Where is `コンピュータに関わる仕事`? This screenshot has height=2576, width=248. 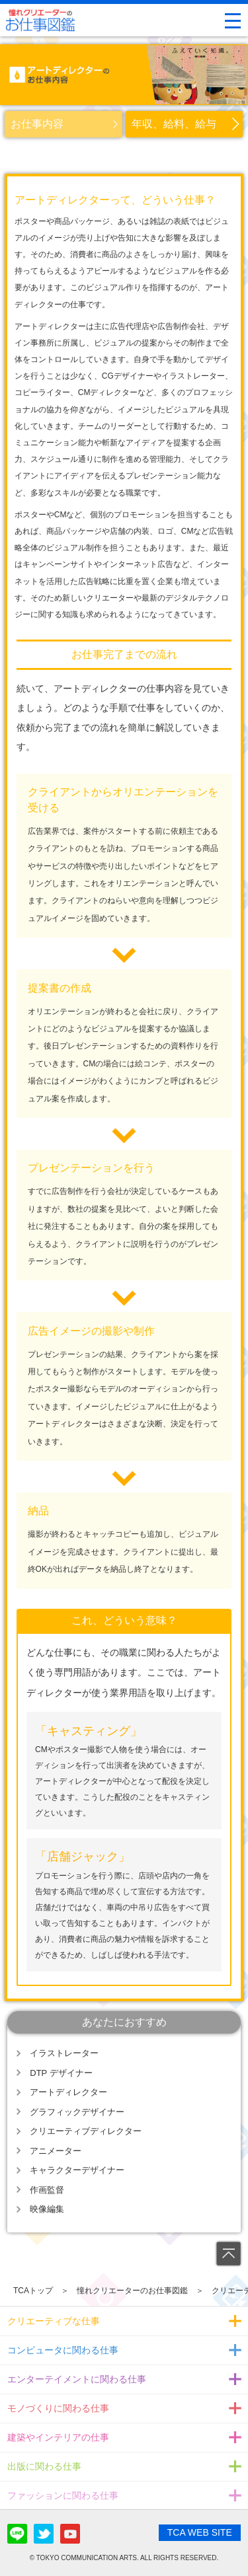 コンピュータに関わる仕事 is located at coordinates (62, 2350).